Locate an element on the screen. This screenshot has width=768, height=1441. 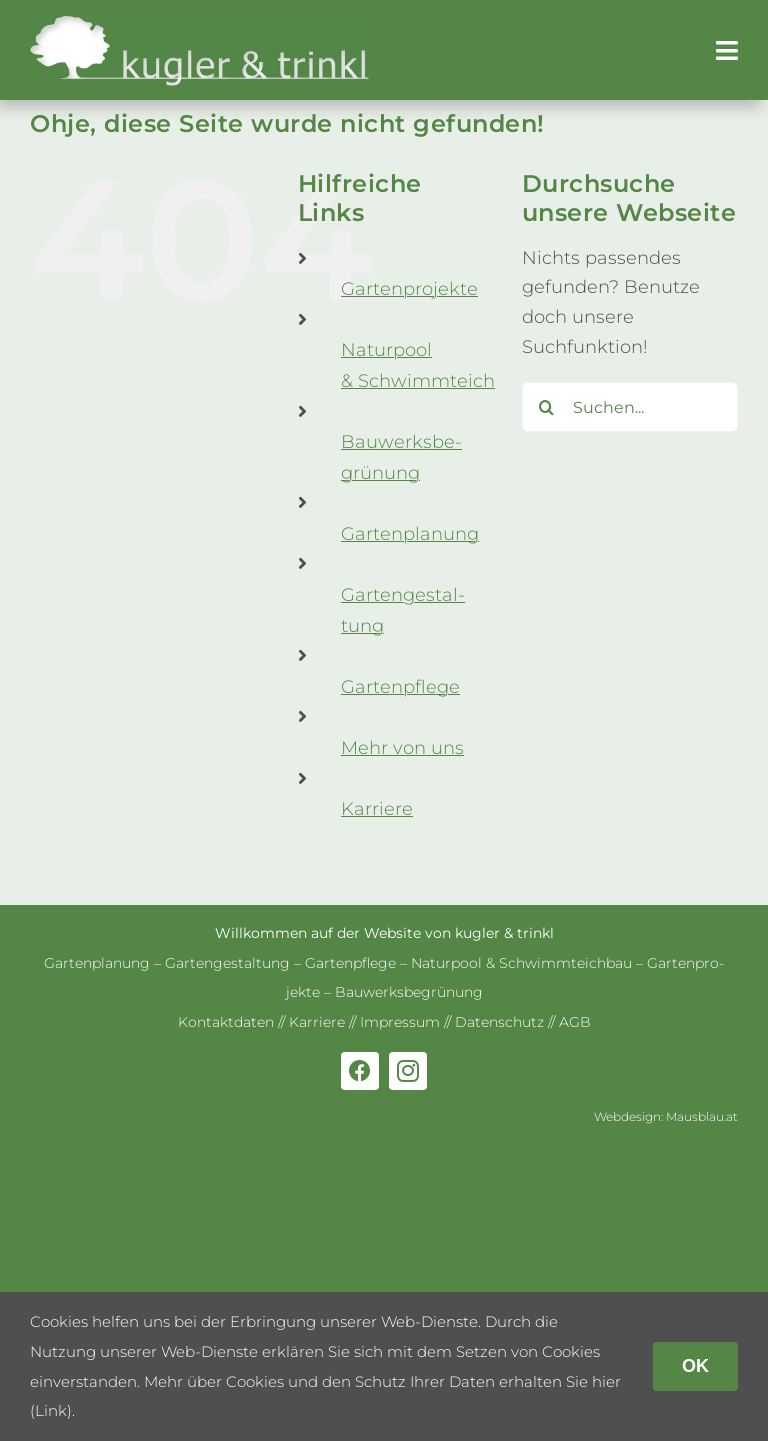
Bau­werks­be­grü­nung is located at coordinates (409, 992).